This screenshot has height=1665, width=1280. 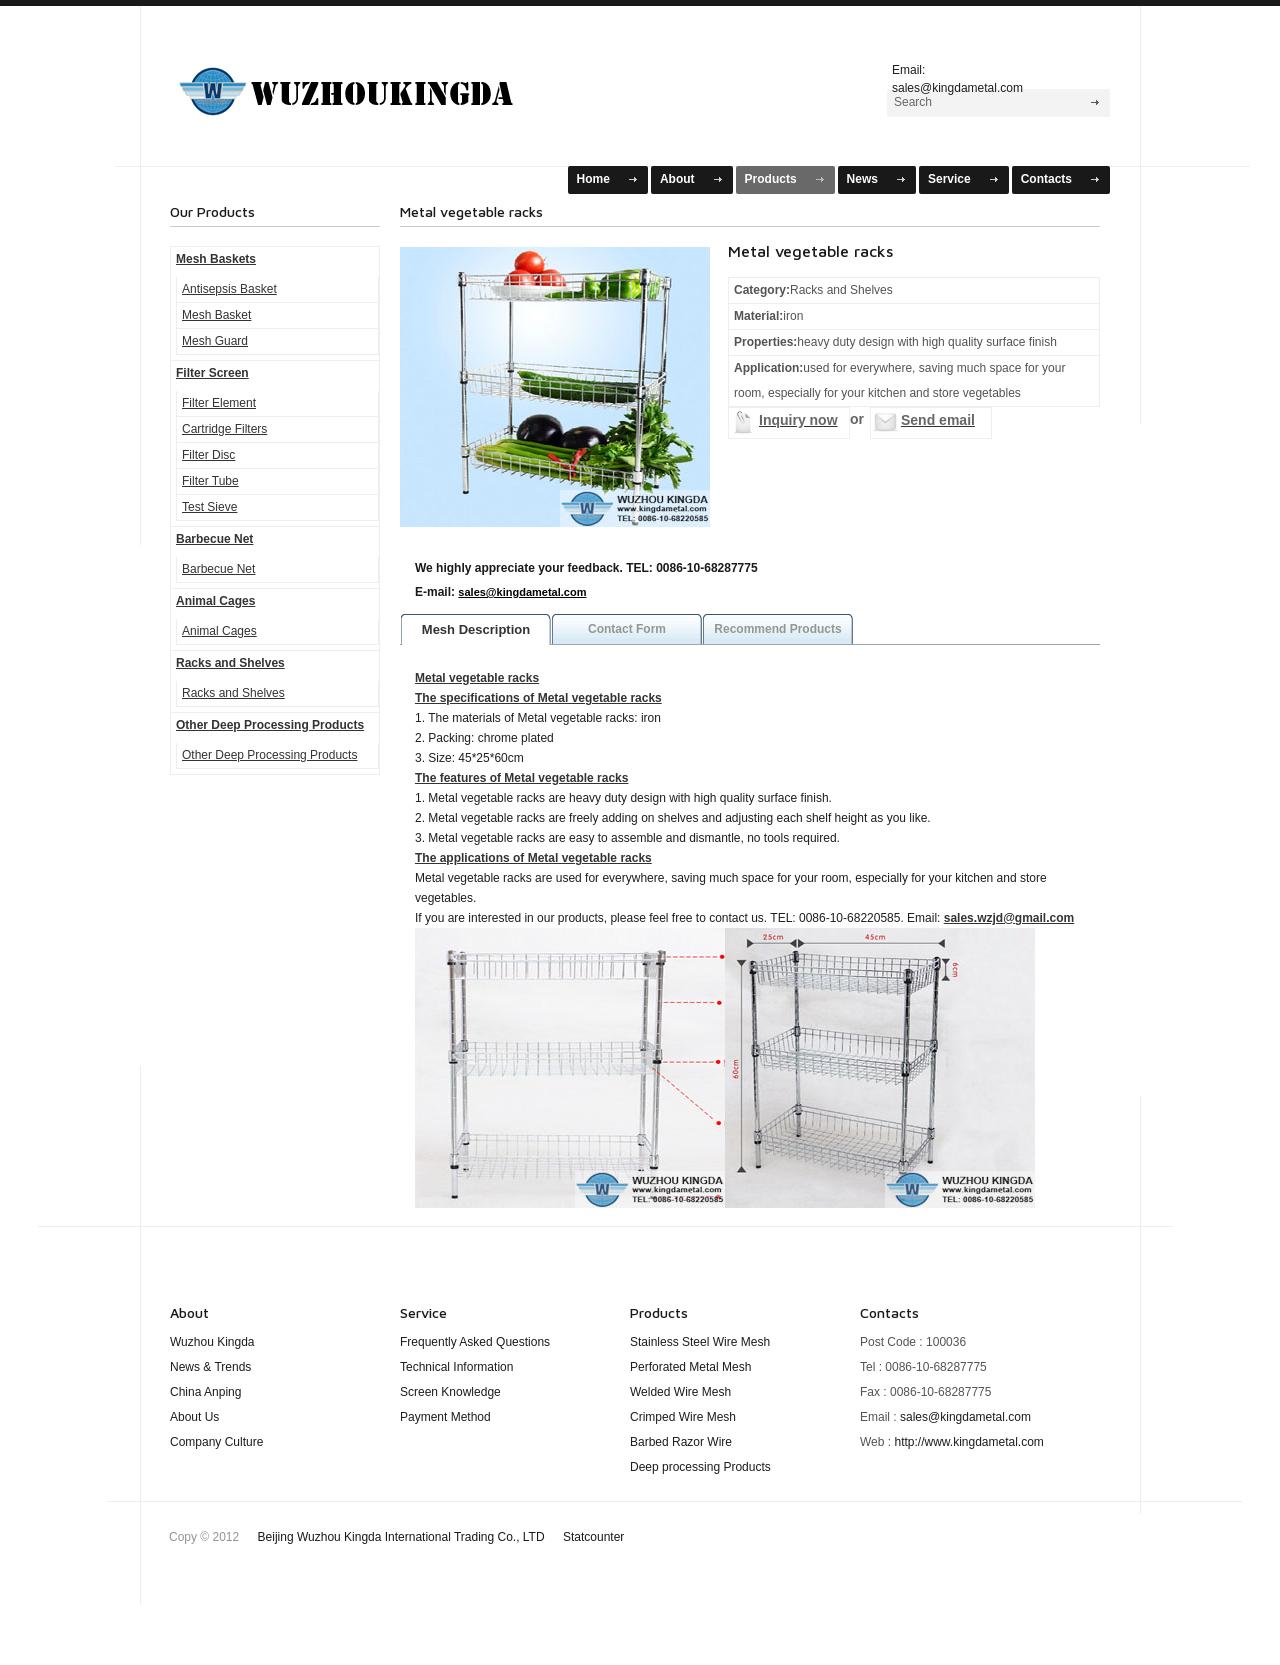 I want to click on Crimped Wire Mesh, so click(x=683, y=1417).